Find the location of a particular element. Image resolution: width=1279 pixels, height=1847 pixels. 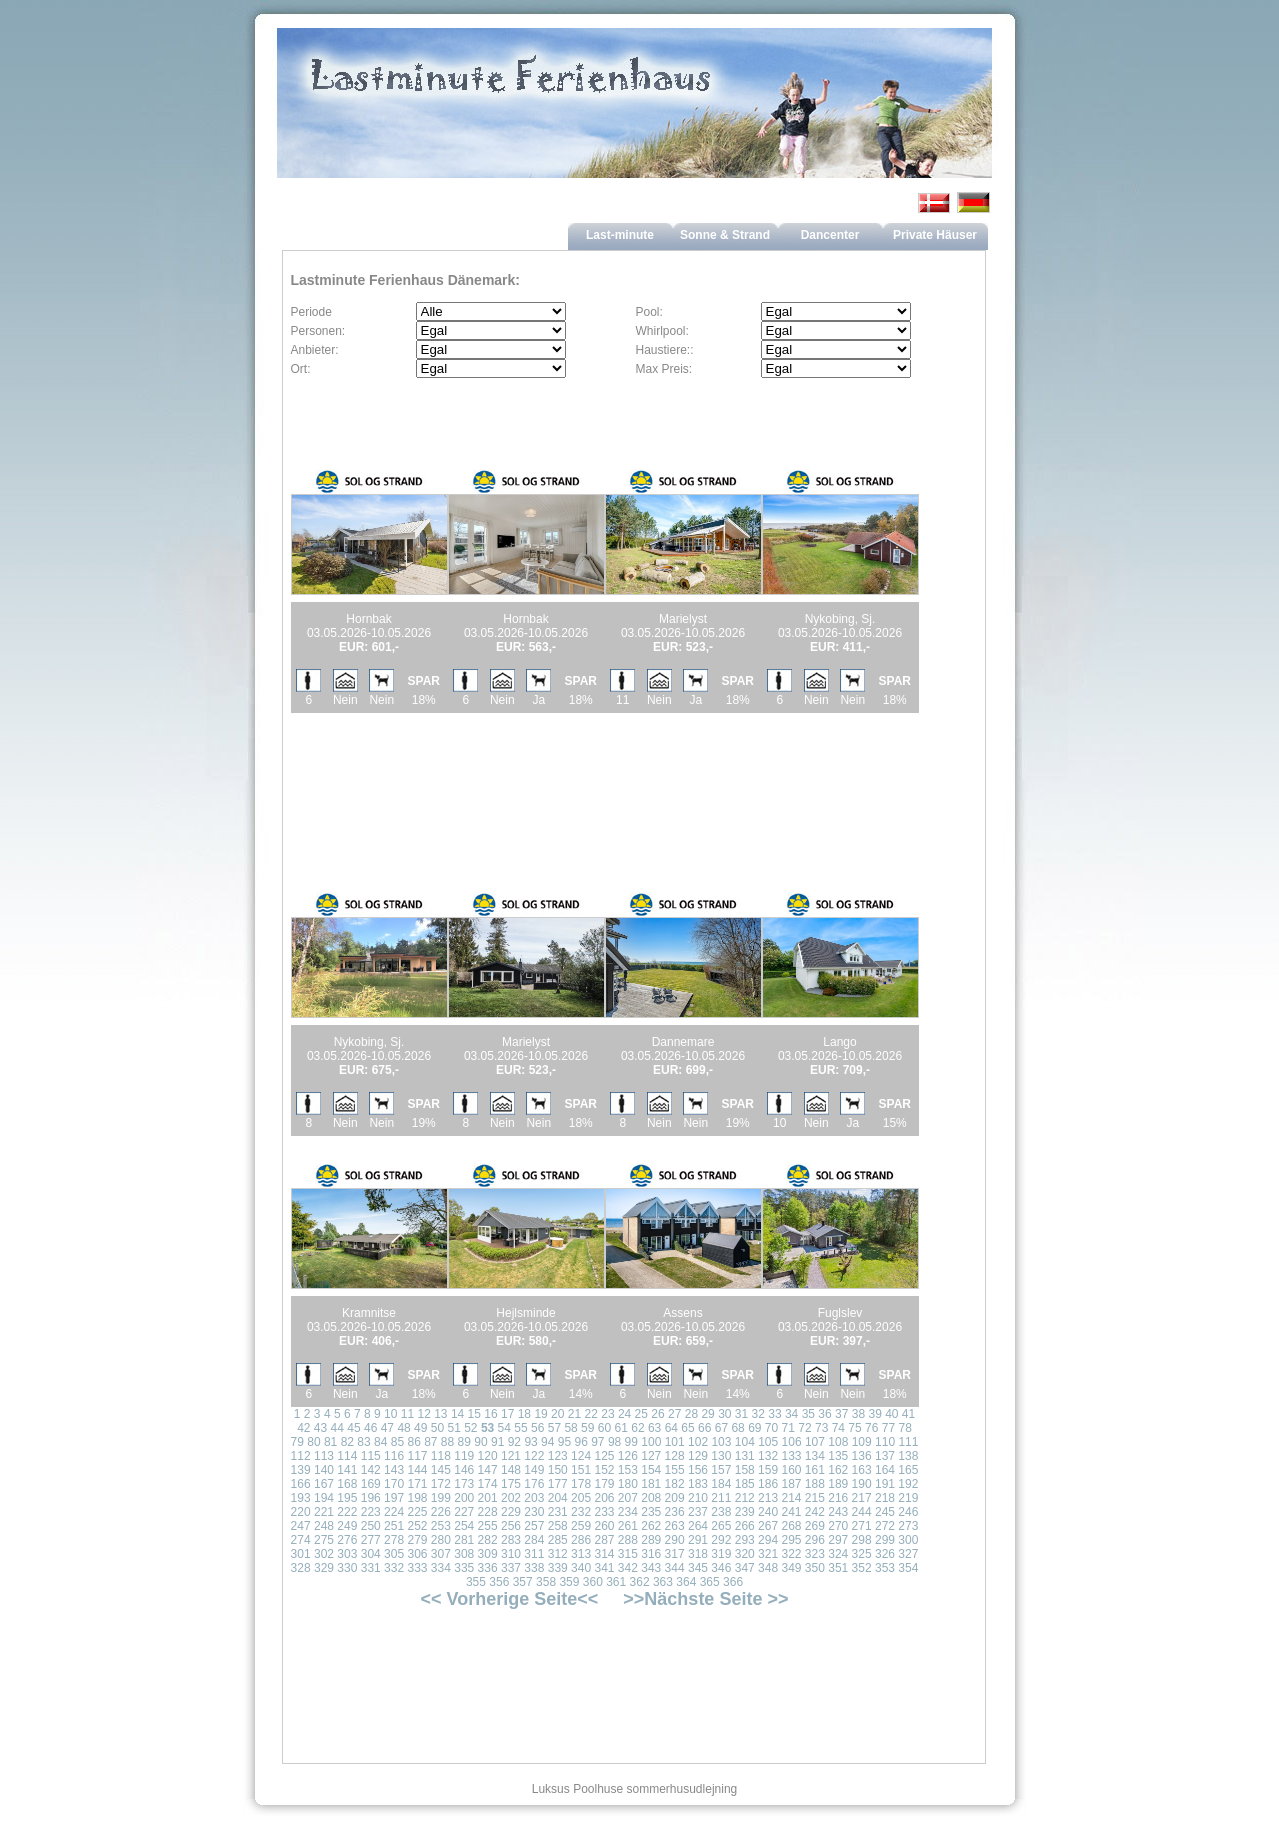

86 is located at coordinates (413, 1442).